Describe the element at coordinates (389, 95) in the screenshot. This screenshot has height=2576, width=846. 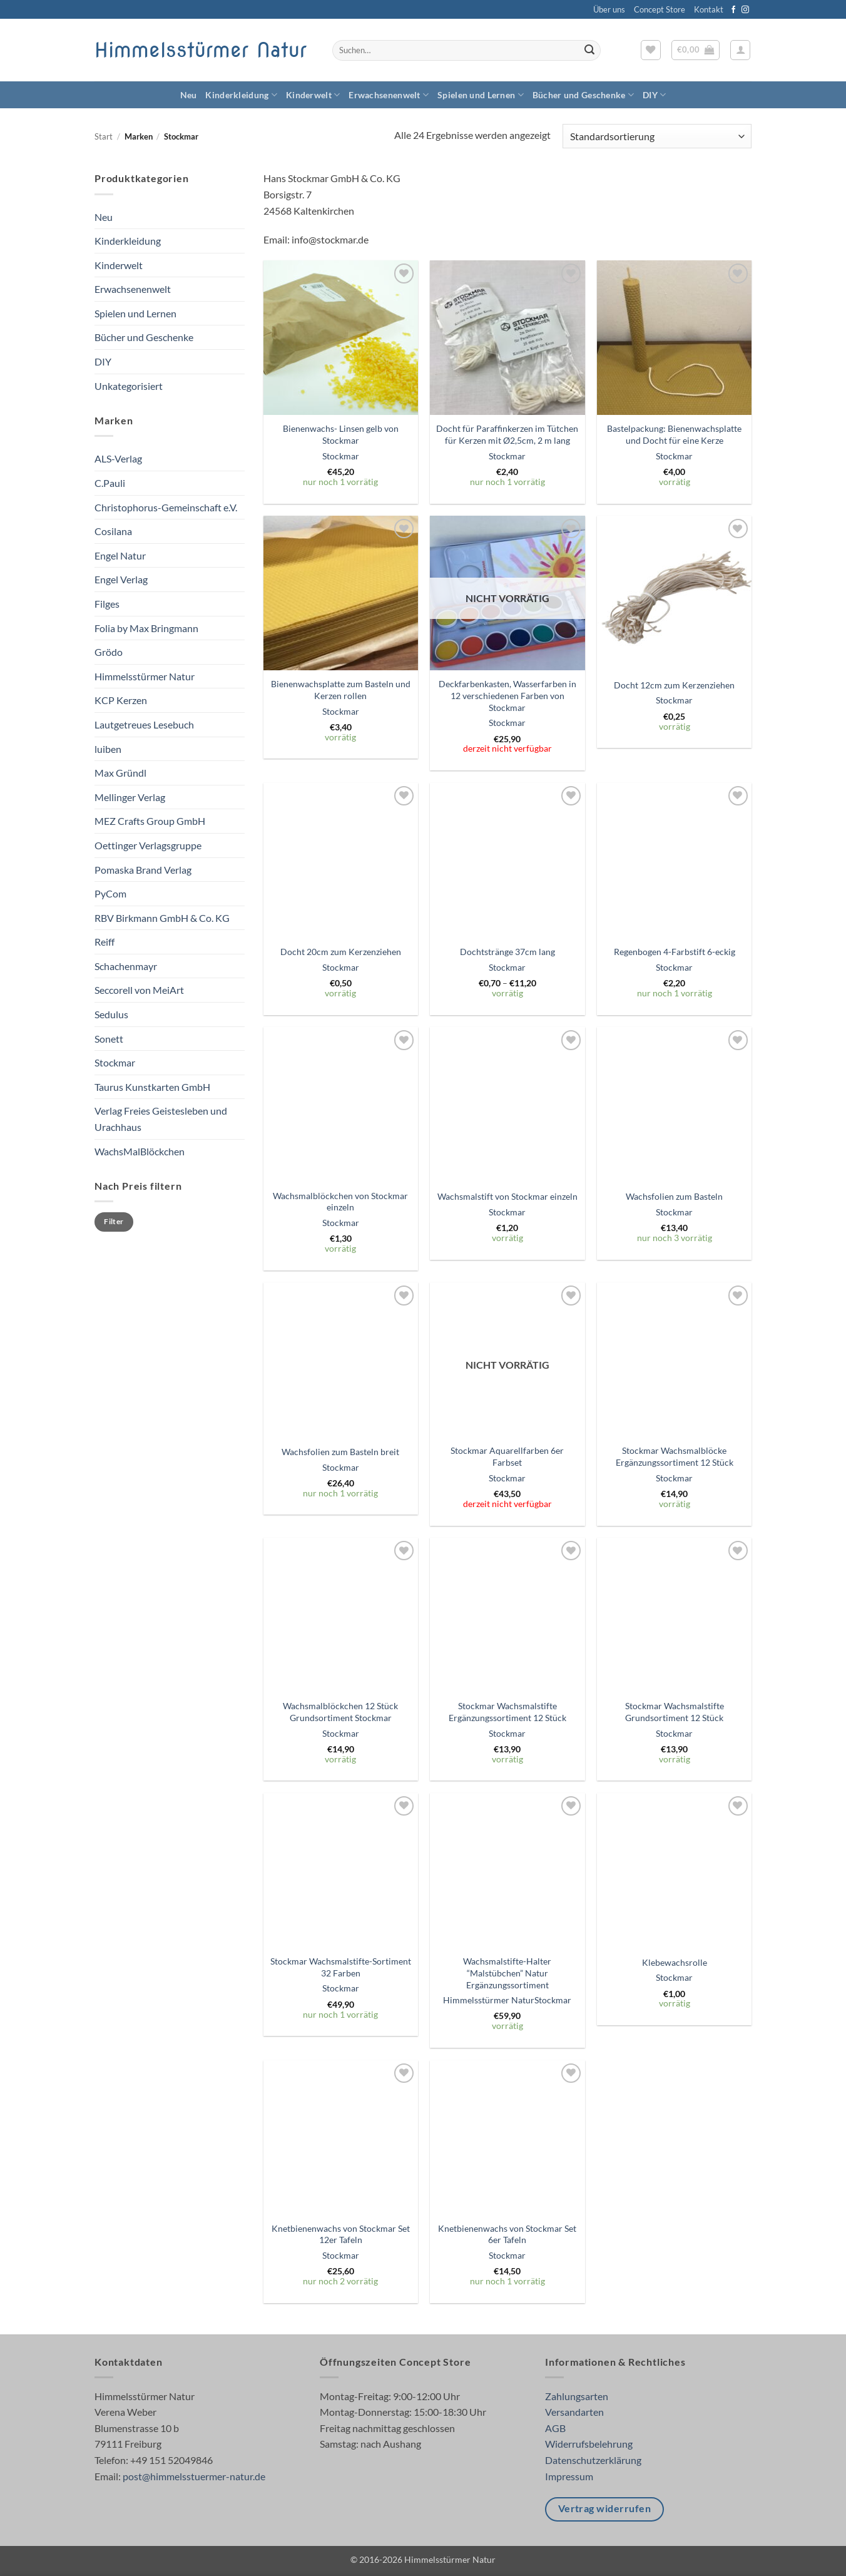
I see `Erwachsenenwelt` at that location.